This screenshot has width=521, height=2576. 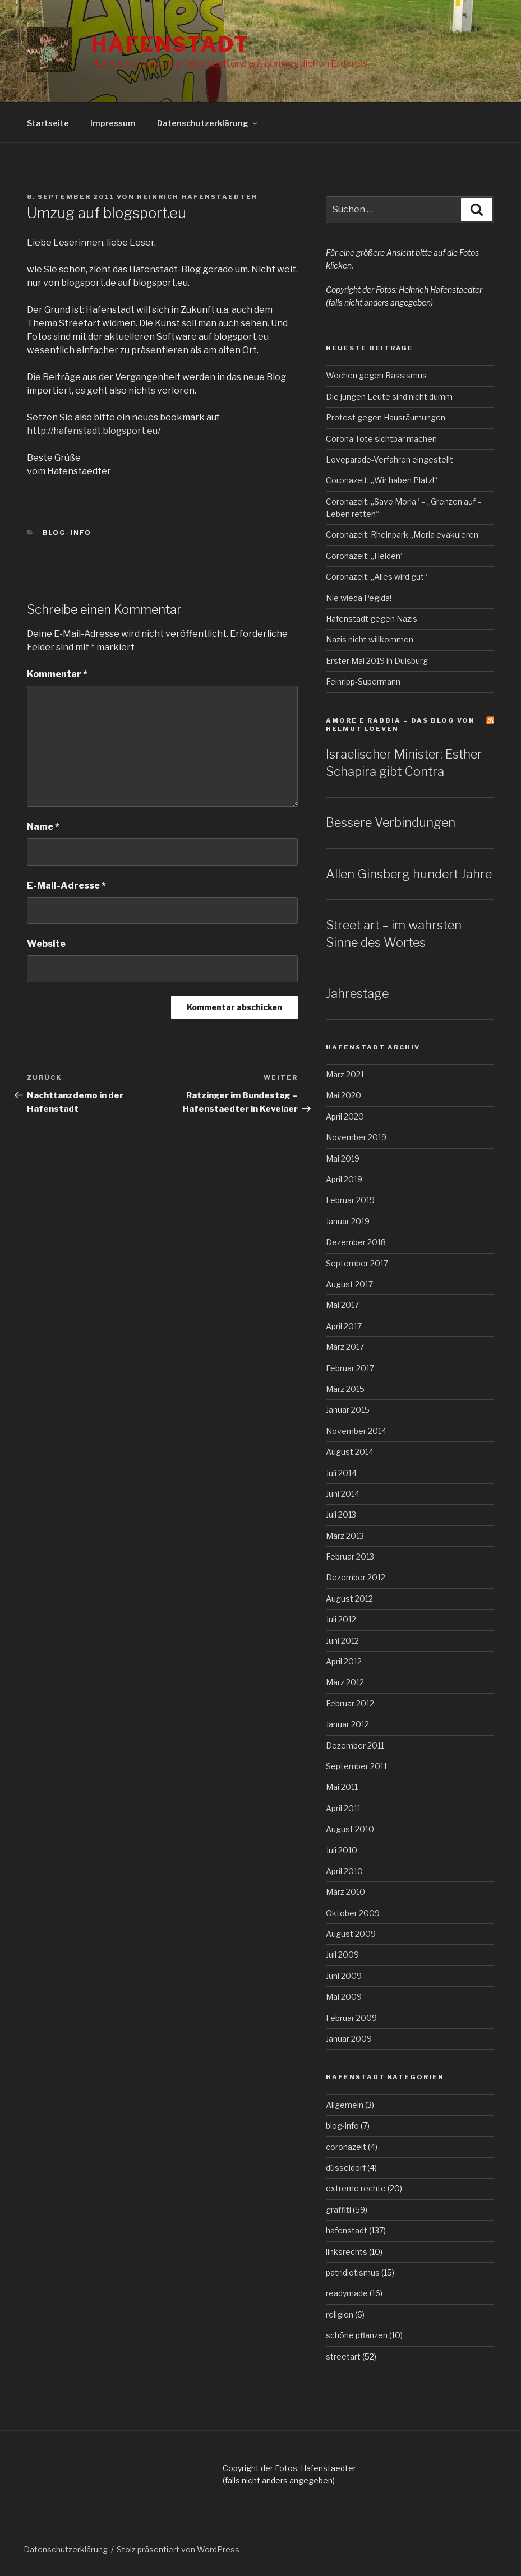 What do you see at coordinates (351, 2018) in the screenshot?
I see `Februar 2009` at bounding box center [351, 2018].